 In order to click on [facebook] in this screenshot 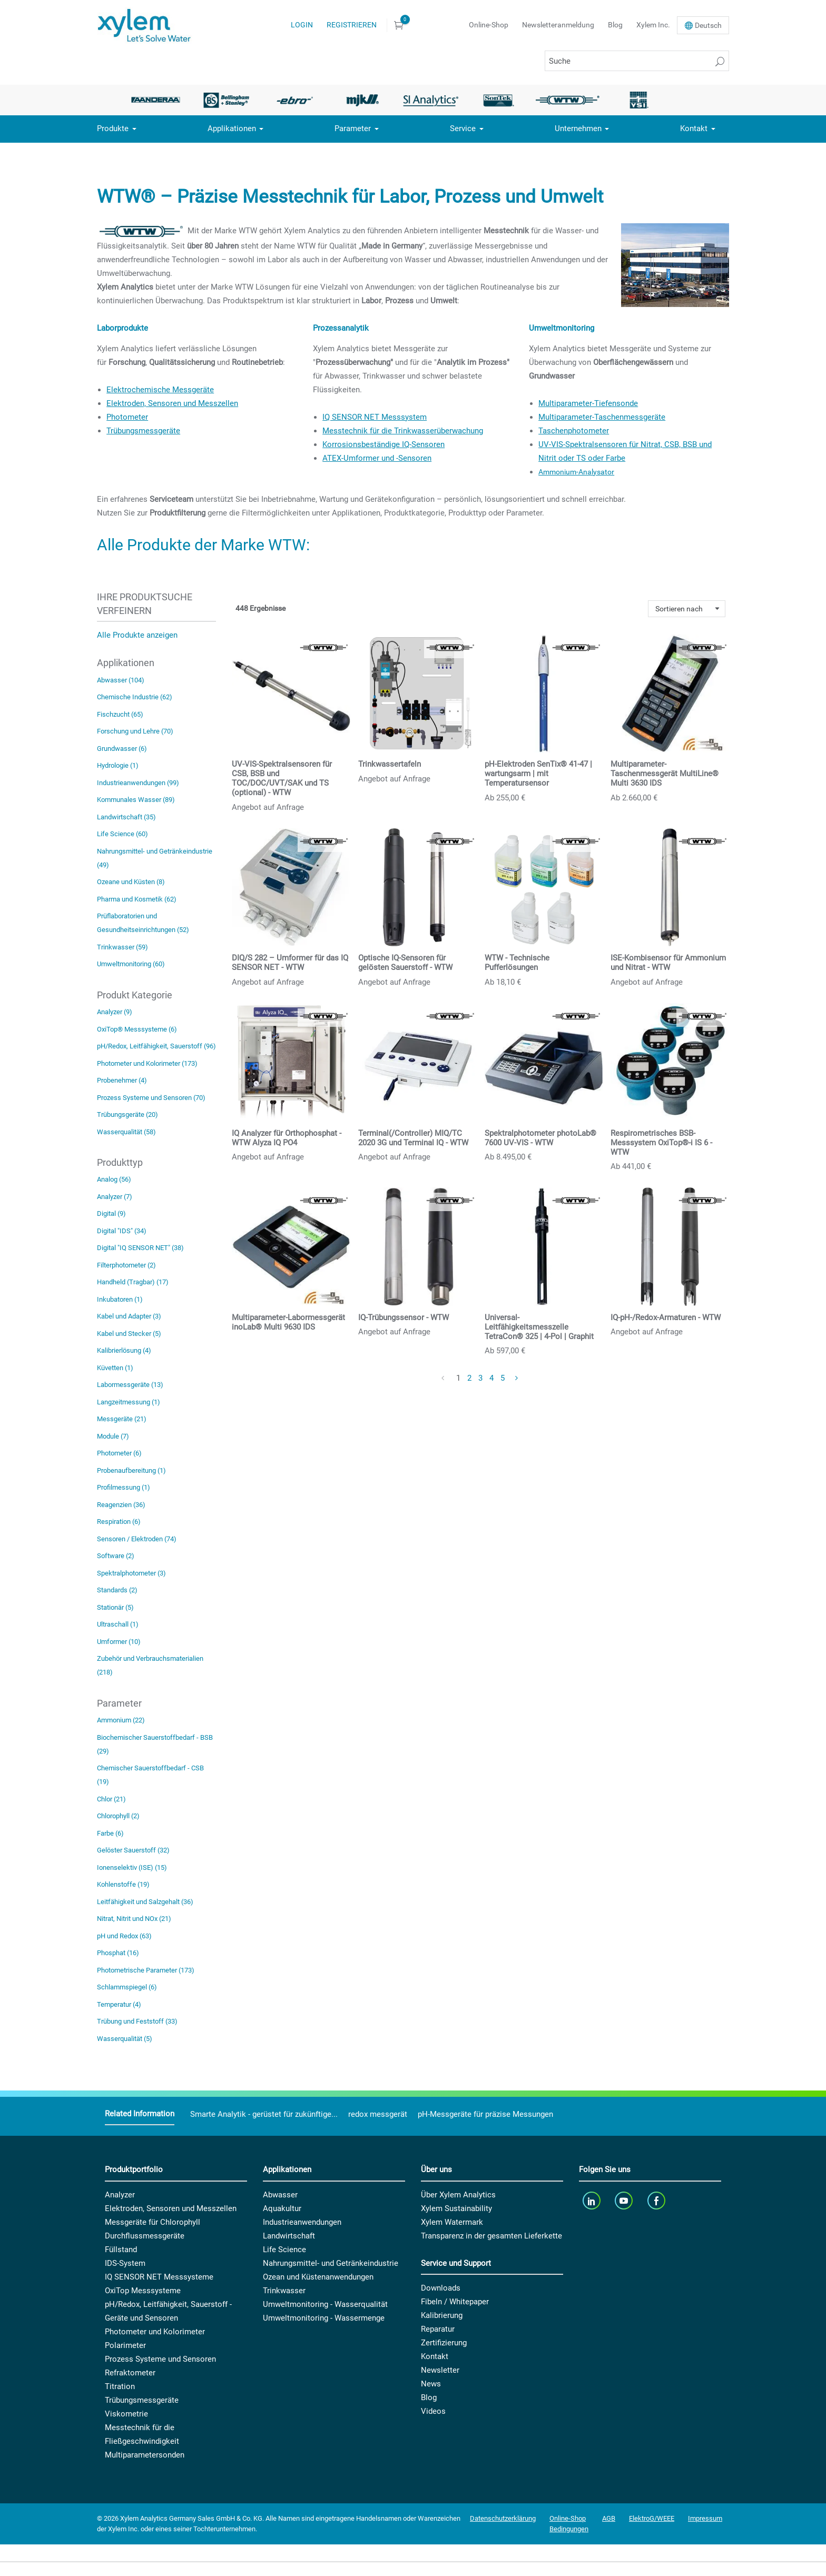, I will do `click(657, 2200)`.